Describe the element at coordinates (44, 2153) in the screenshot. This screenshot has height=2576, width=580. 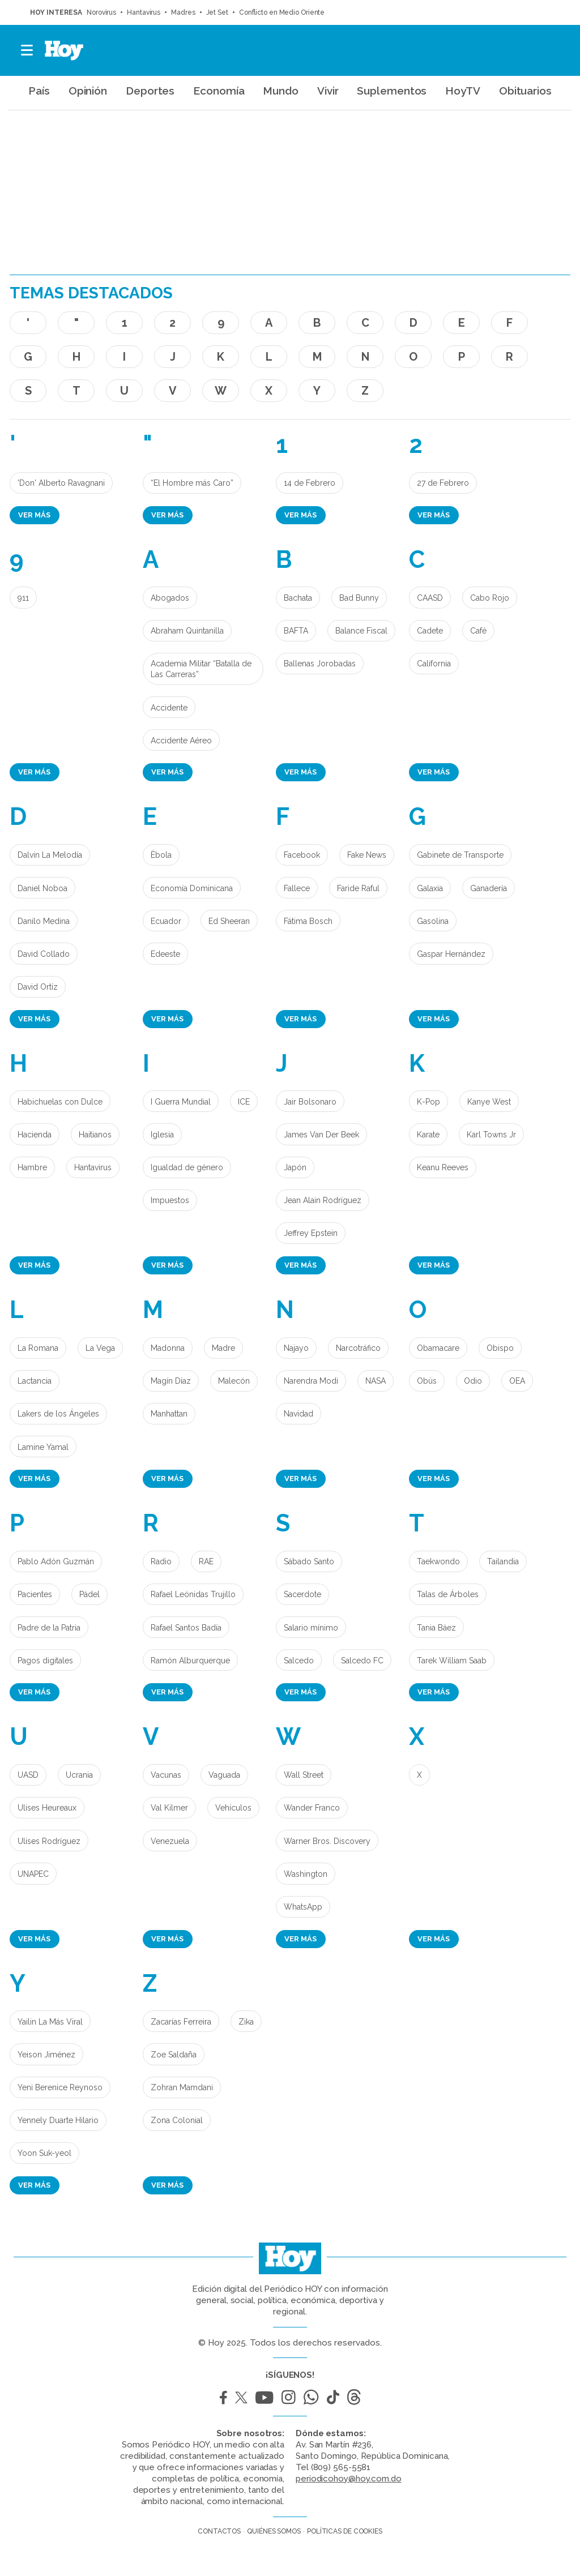
I see `Yoon Suk-yeol` at that location.